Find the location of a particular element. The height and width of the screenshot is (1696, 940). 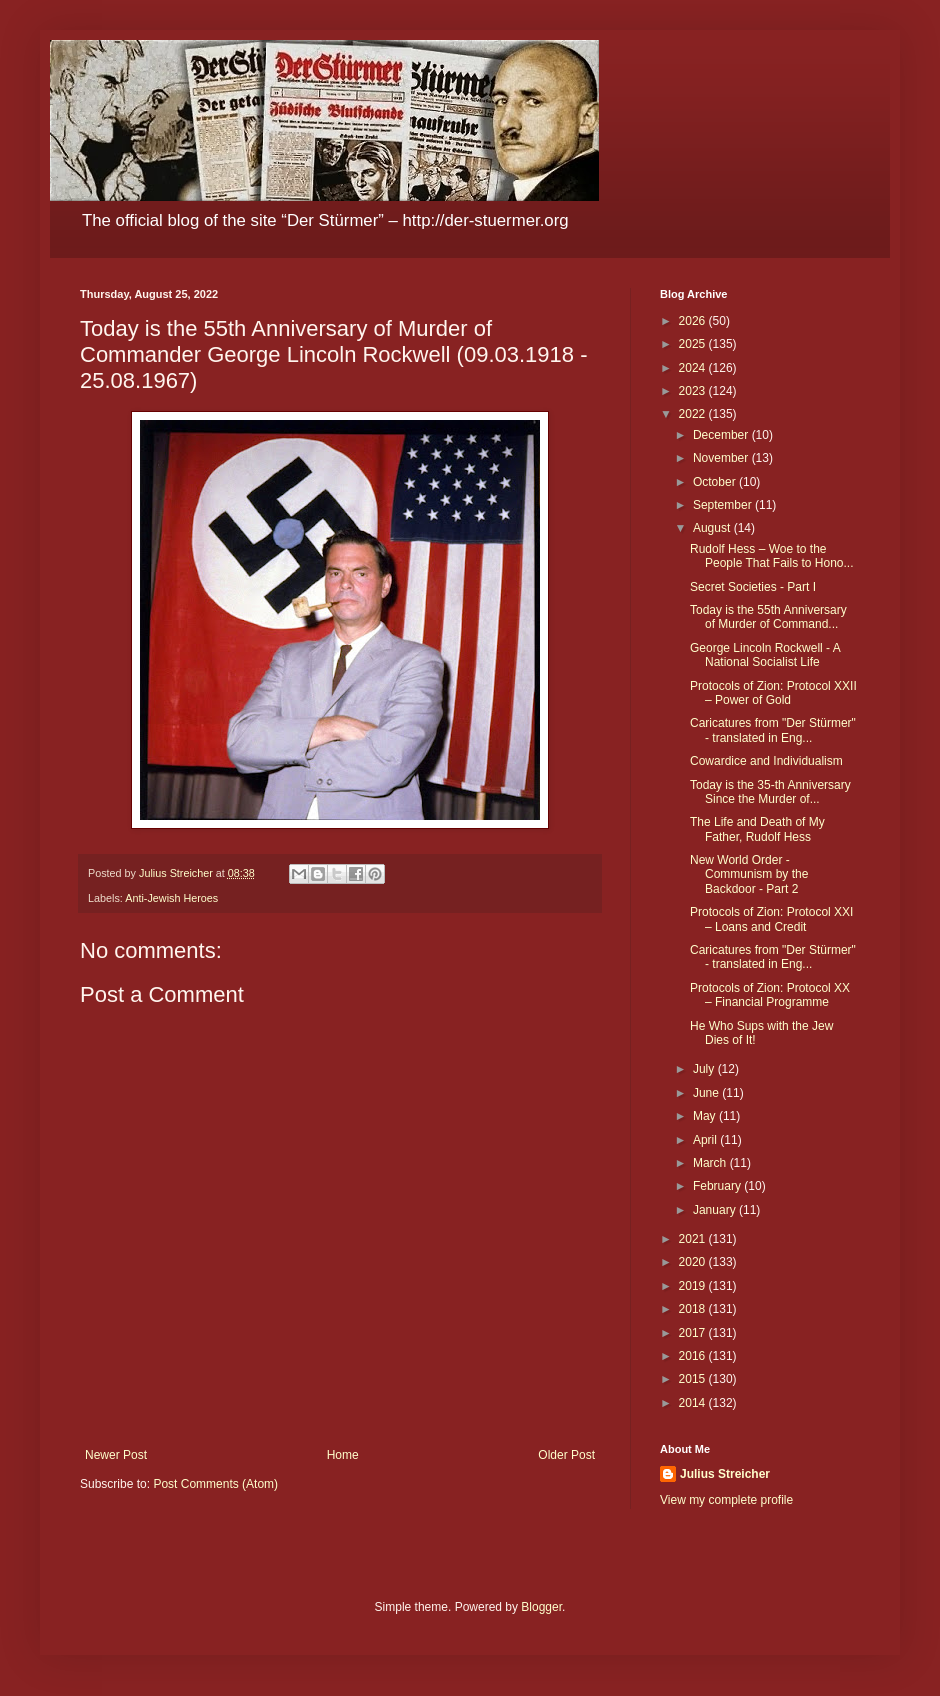

2014 is located at coordinates (694, 1403).